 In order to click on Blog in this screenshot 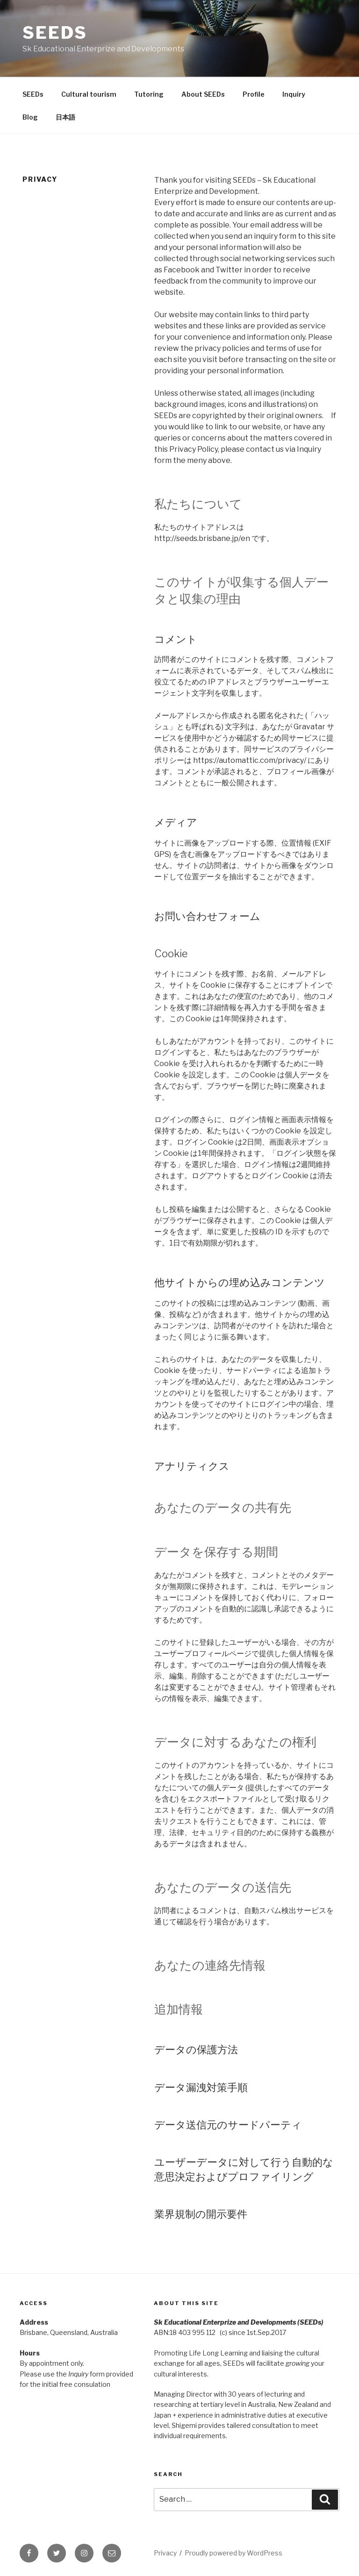, I will do `click(30, 117)`.